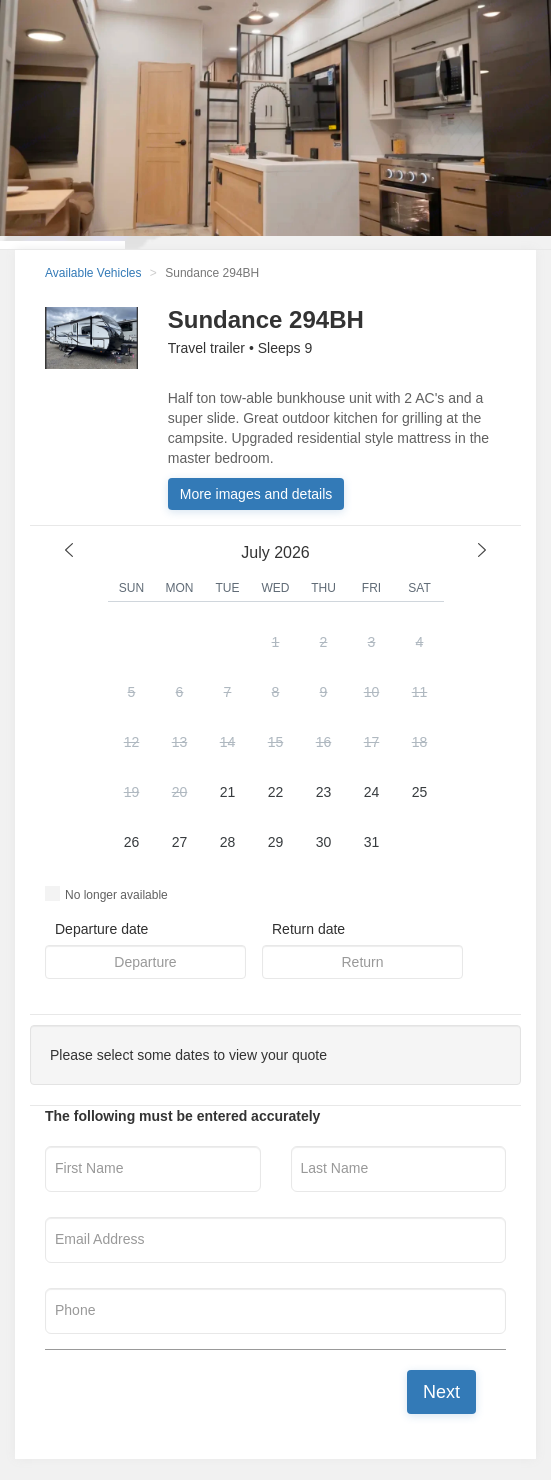 This screenshot has height=1480, width=551. Describe the element at coordinates (482, 550) in the screenshot. I see `[next month]` at that location.